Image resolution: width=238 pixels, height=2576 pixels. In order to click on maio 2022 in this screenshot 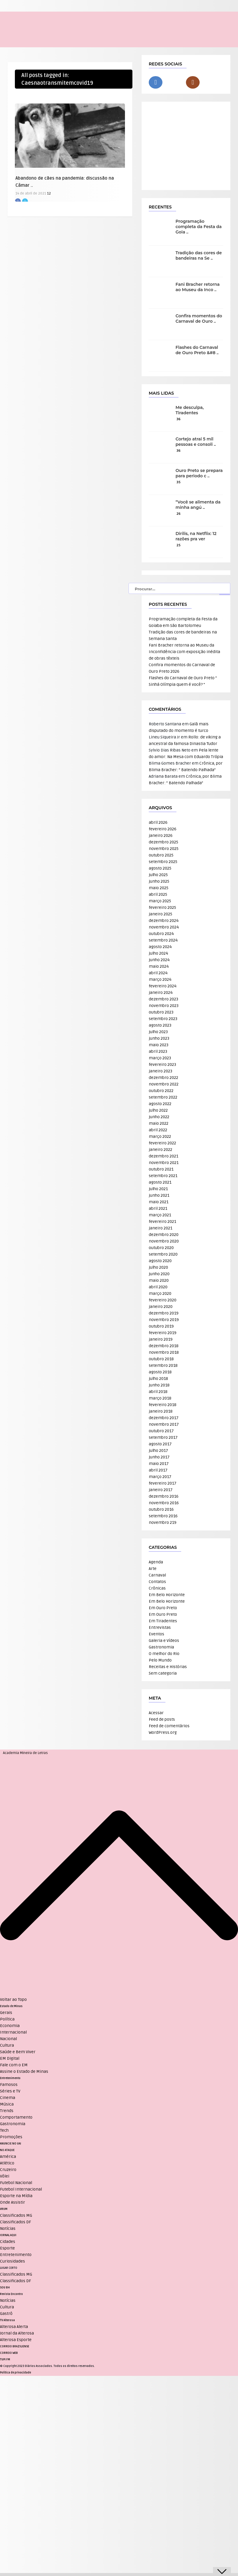, I will do `click(158, 1123)`.